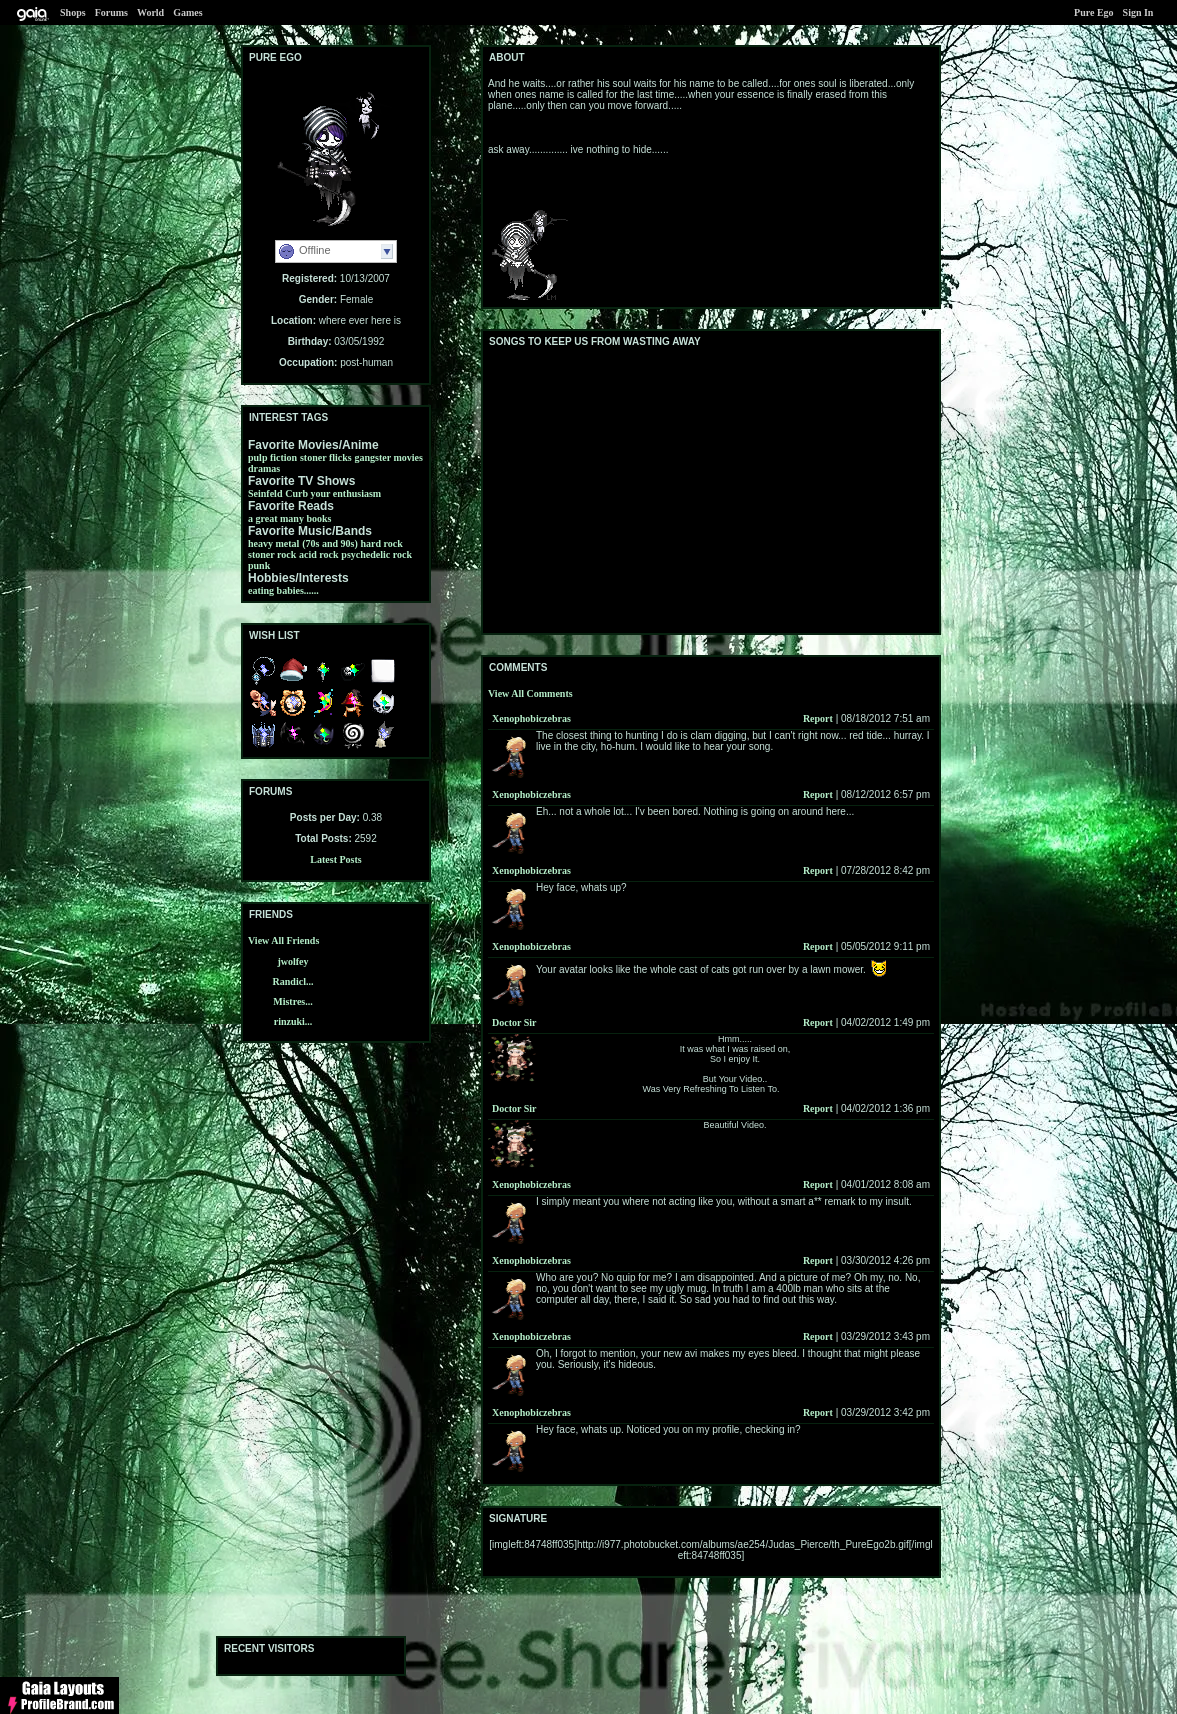 The width and height of the screenshot is (1177, 1714). Describe the element at coordinates (273, 543) in the screenshot. I see `heavy metal` at that location.